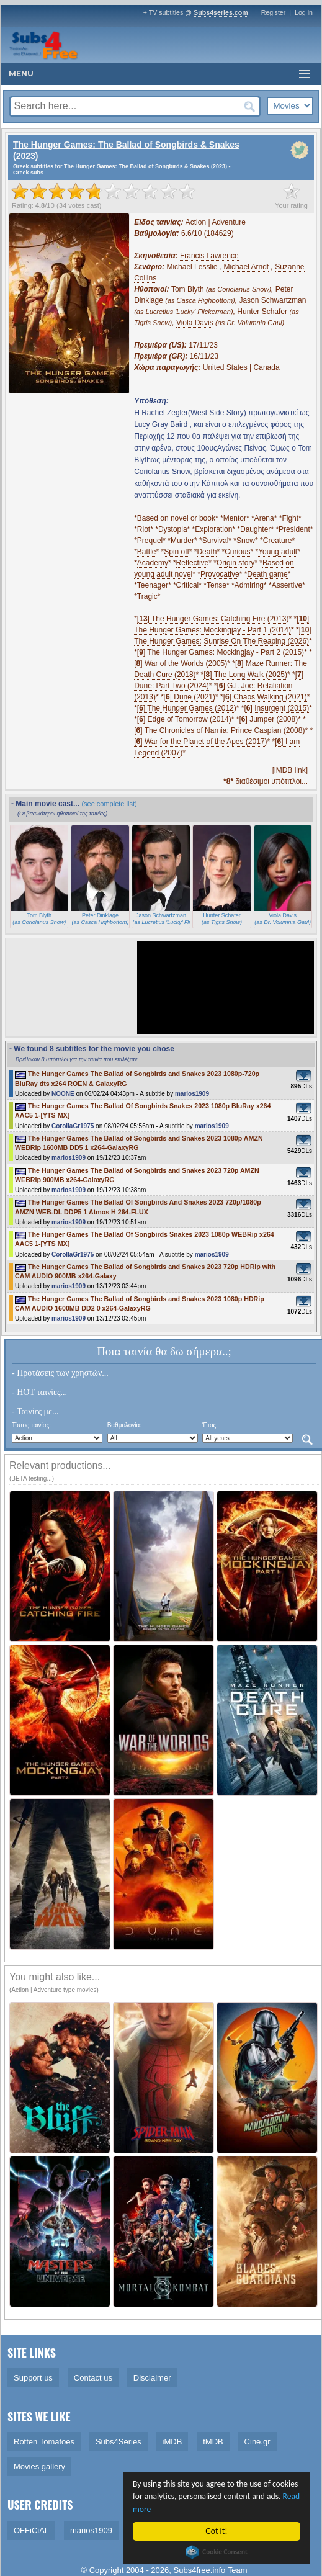 This screenshot has height=2576, width=322. What do you see at coordinates (290, 770) in the screenshot?
I see `[iMDB link]` at bounding box center [290, 770].